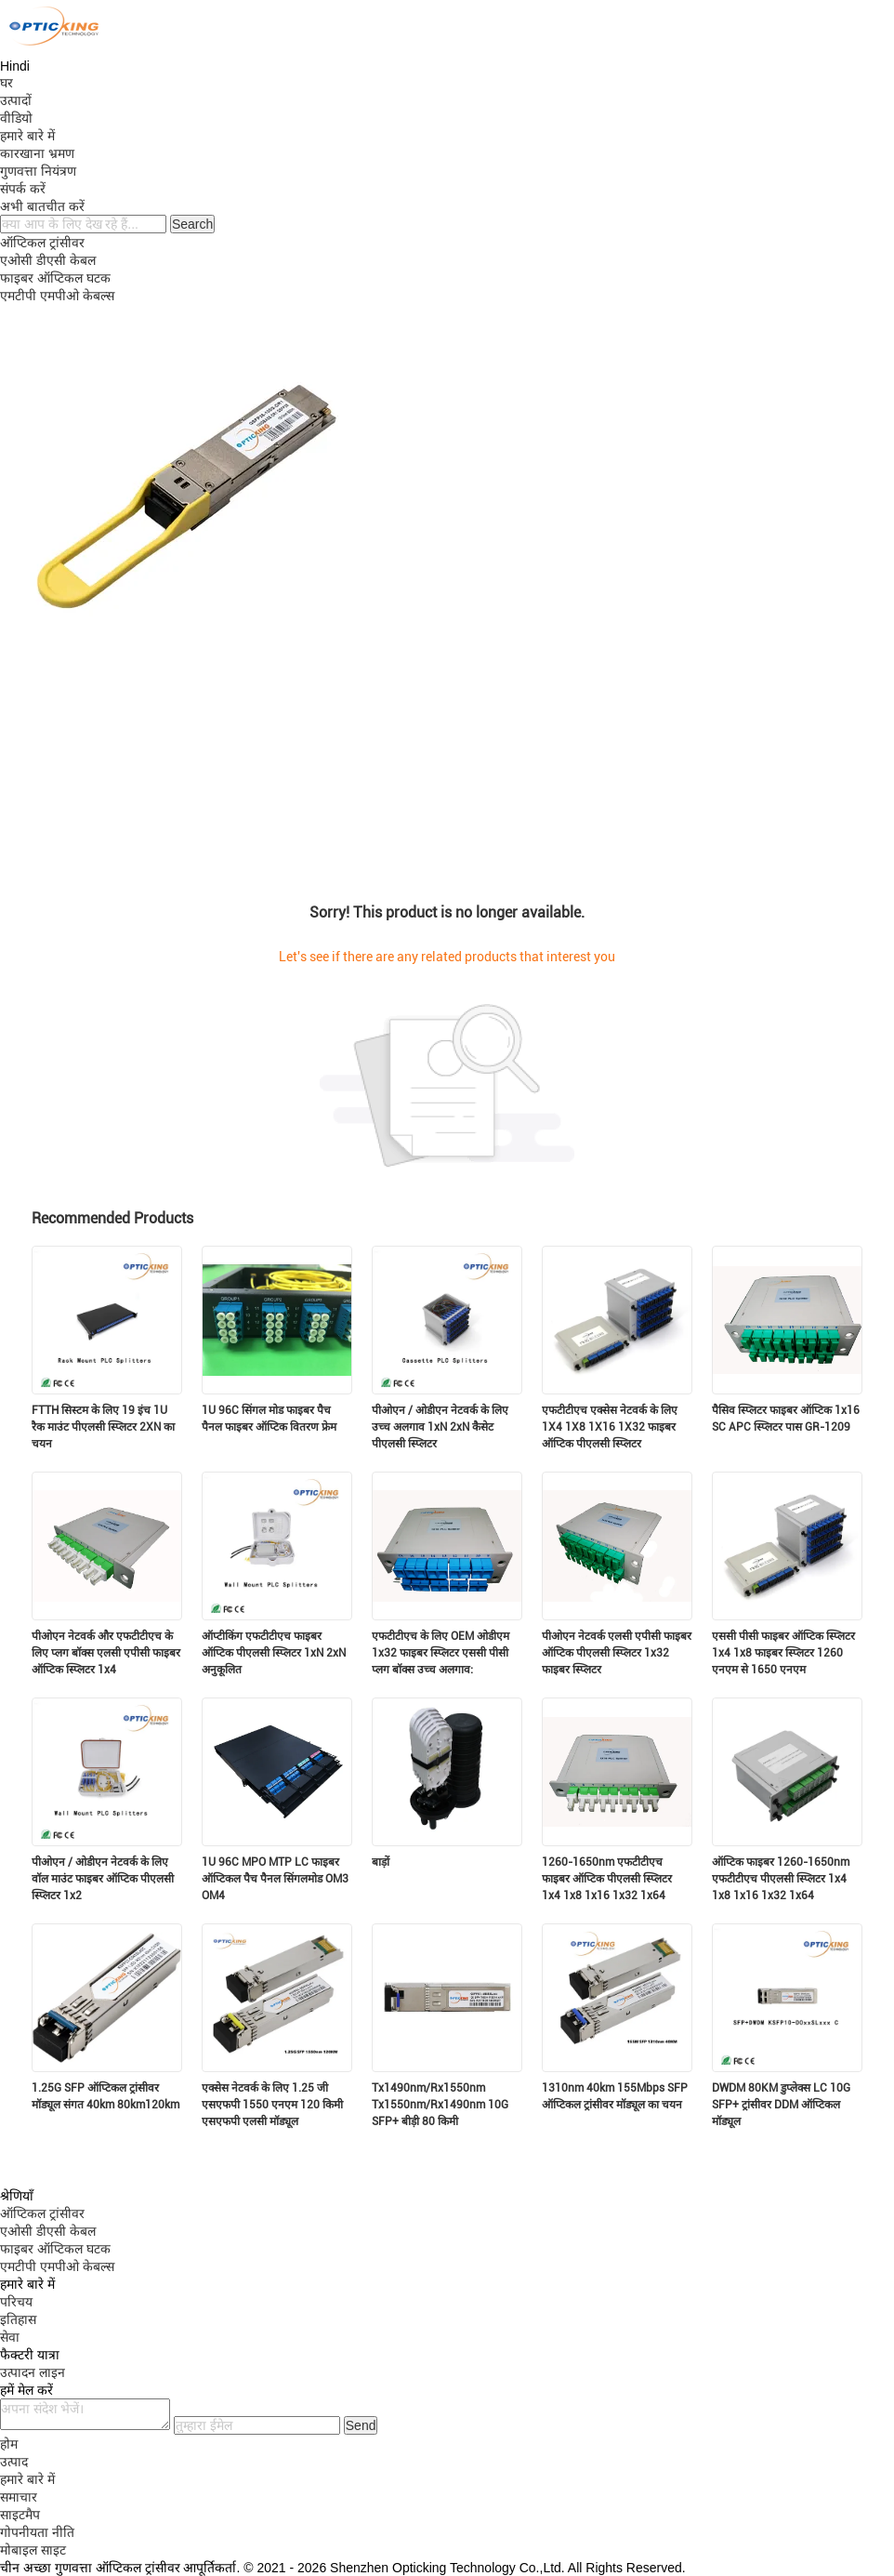  Describe the element at coordinates (33, 2550) in the screenshot. I see `मोबाइल साइट` at that location.